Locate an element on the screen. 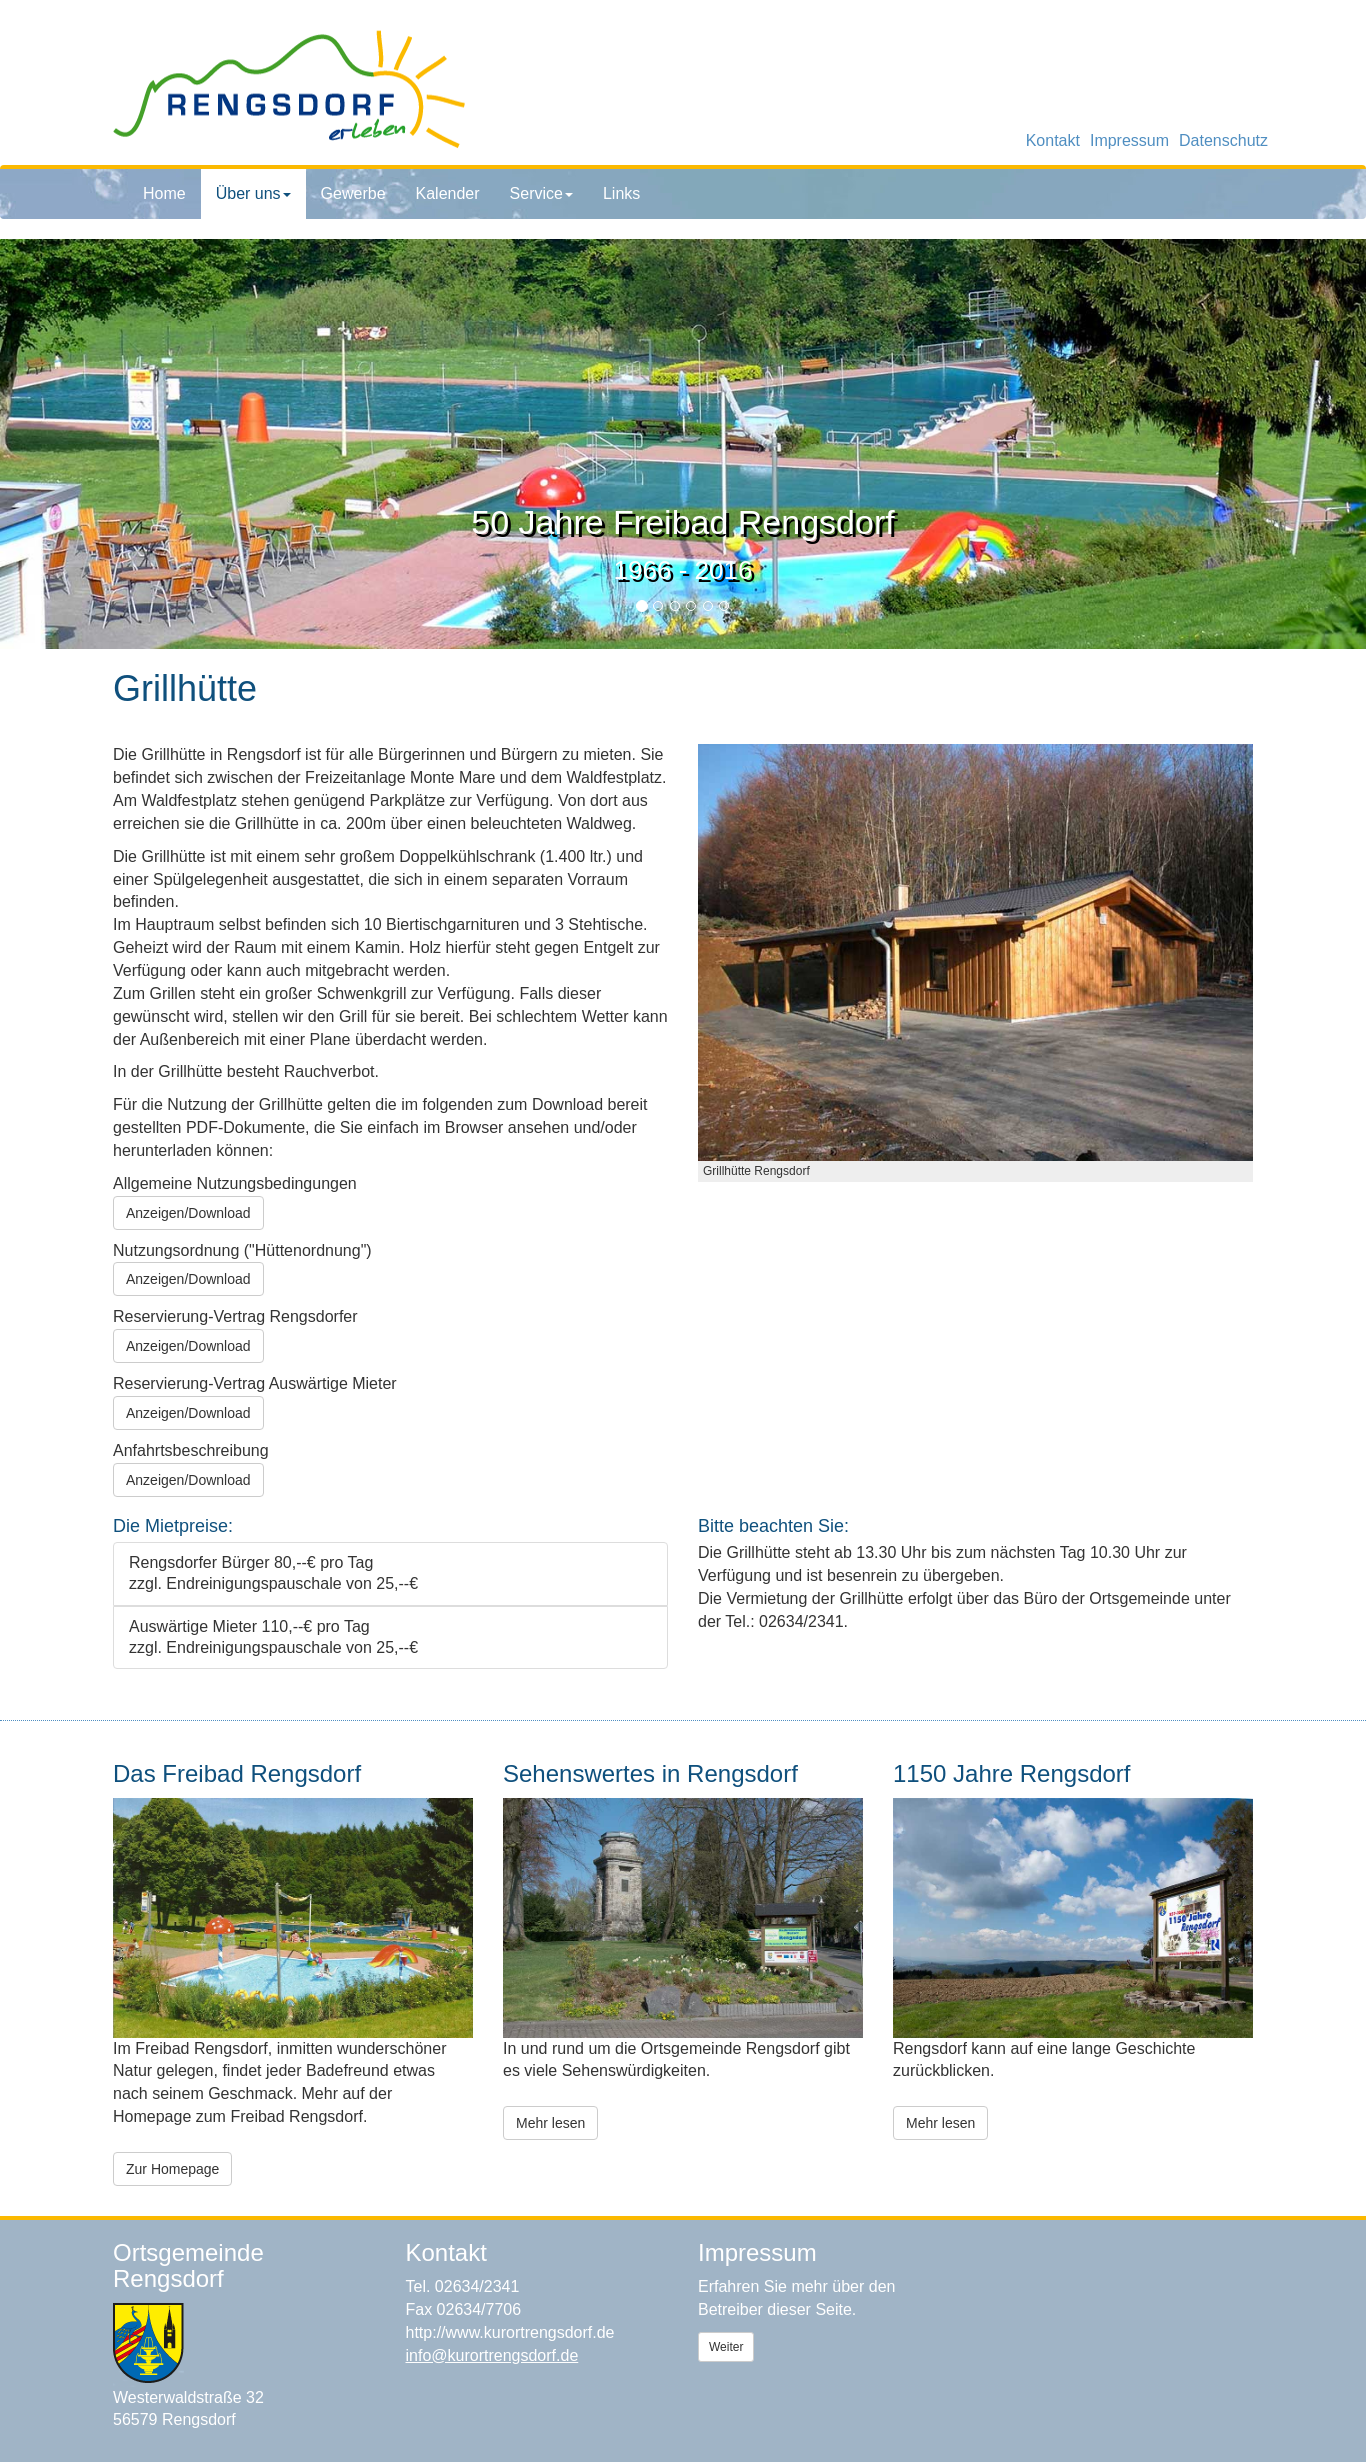  Datenschutz is located at coordinates (1223, 140).